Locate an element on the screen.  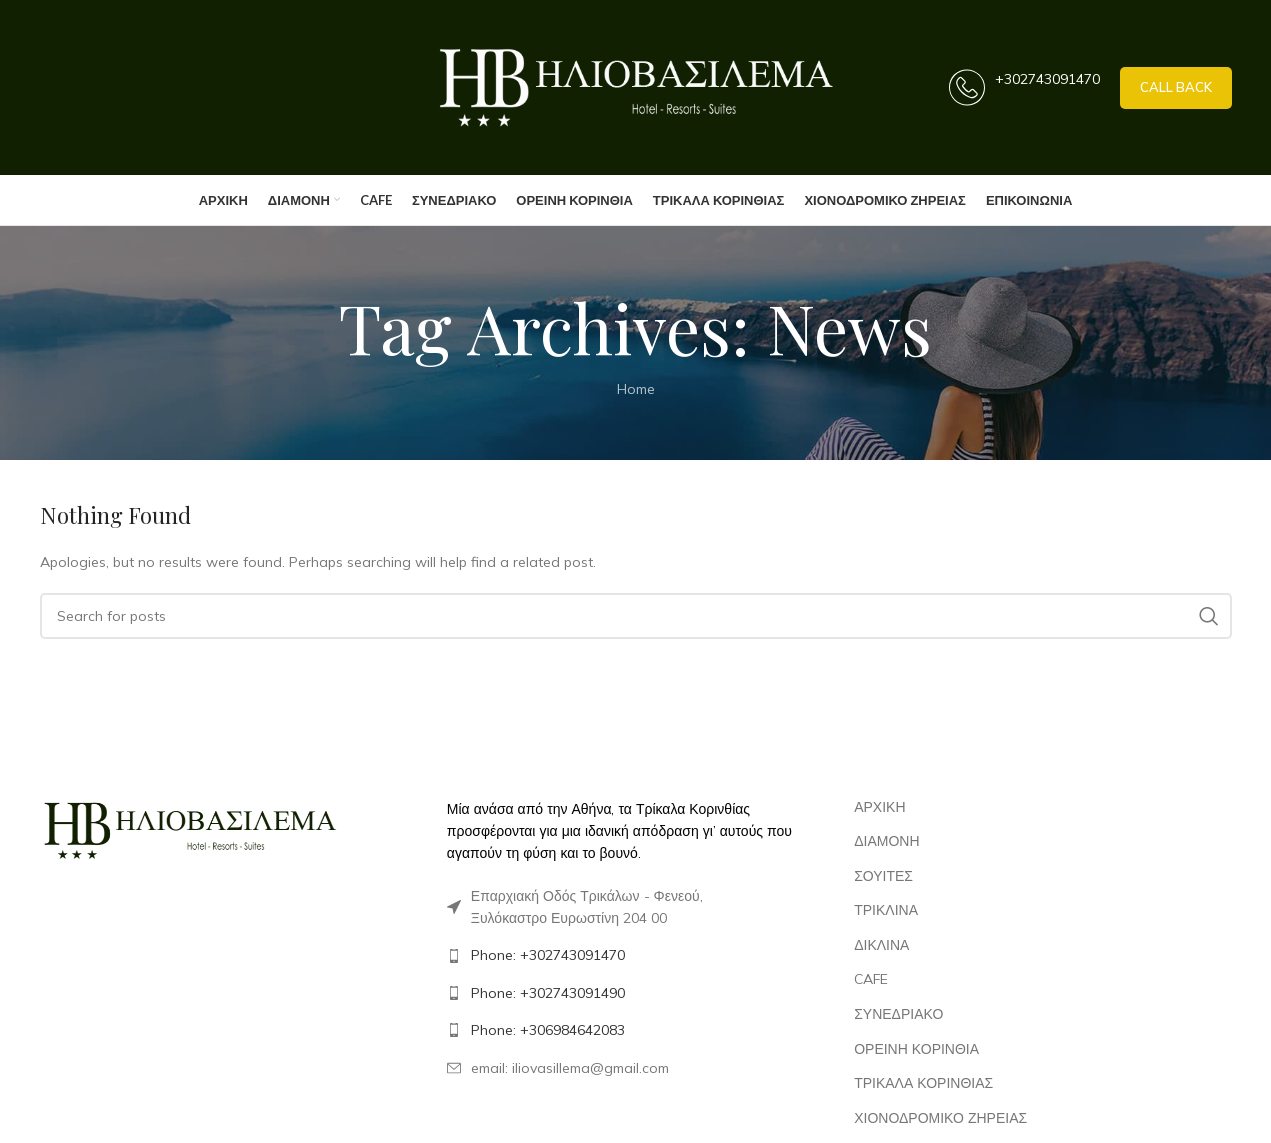
ΤΡΙΚΑΛΑ ΚΟΡΙΝΘΙΑΣ is located at coordinates (923, 1083).